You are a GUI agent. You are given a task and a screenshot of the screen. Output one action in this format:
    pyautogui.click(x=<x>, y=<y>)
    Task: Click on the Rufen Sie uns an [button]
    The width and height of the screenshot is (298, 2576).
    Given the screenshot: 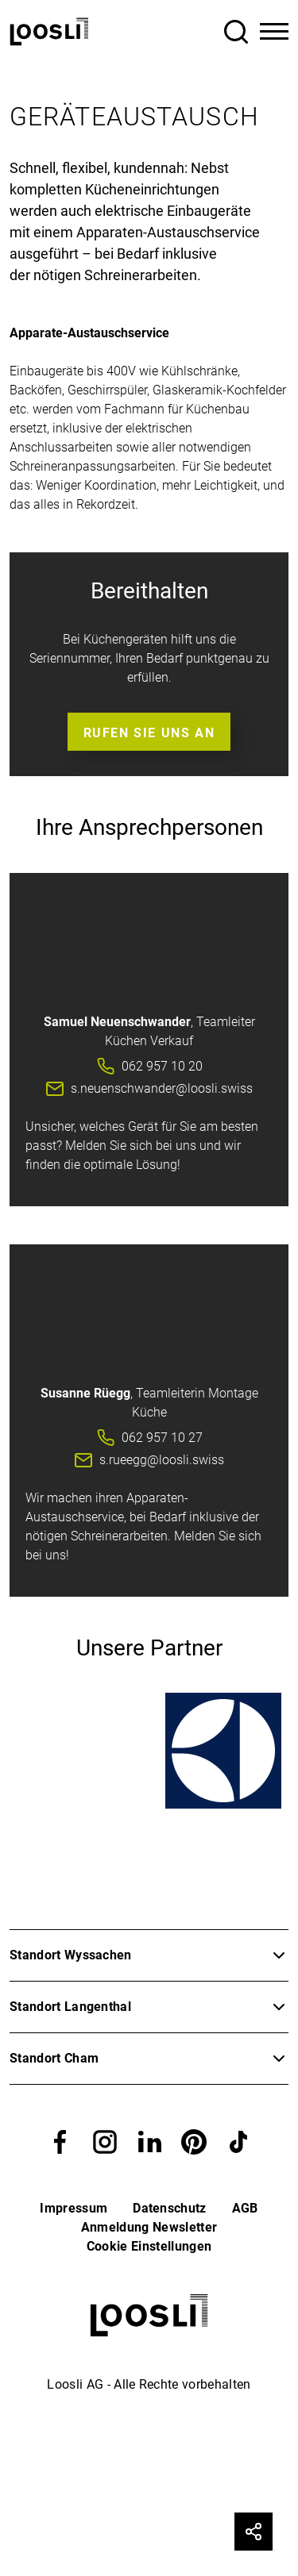 What is the action you would take?
    pyautogui.click(x=149, y=732)
    